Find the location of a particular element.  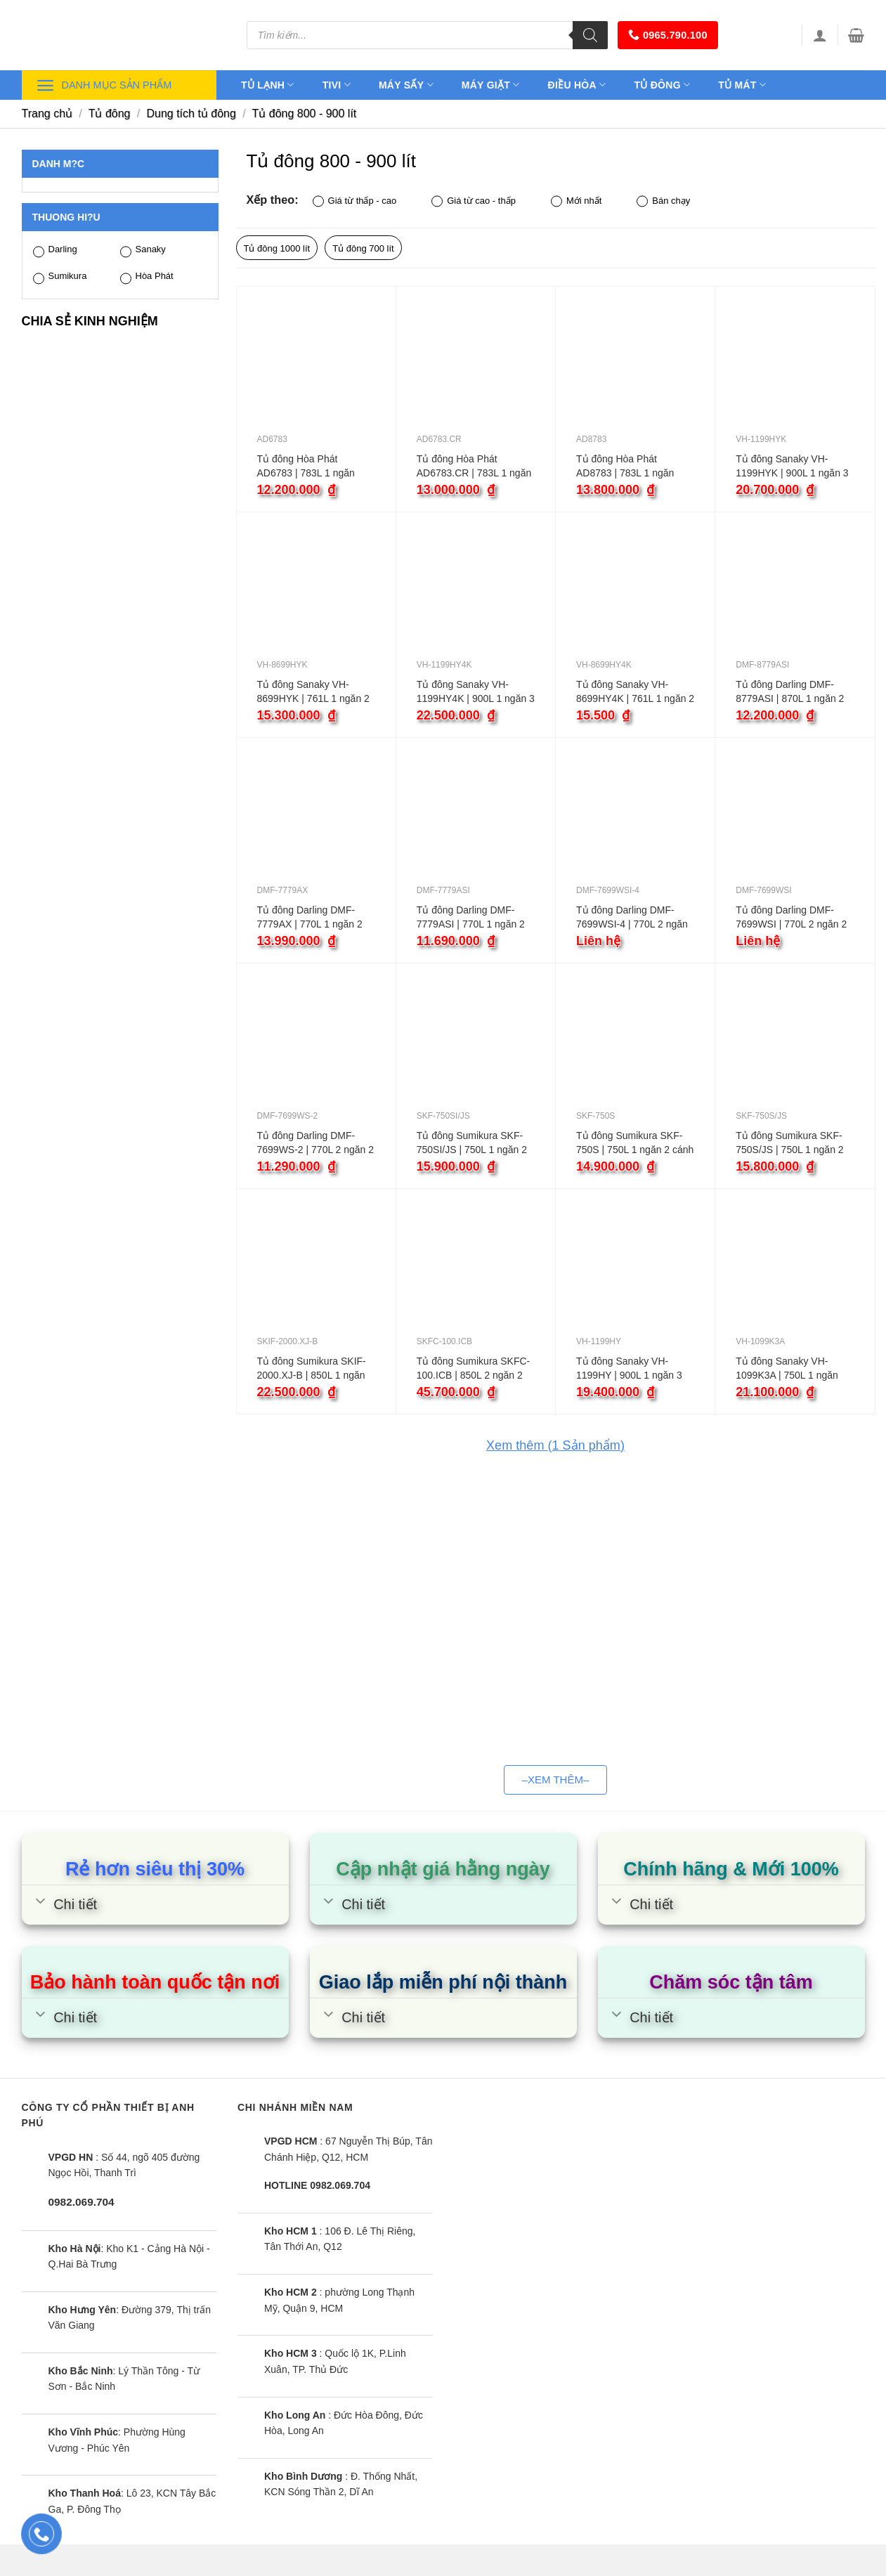

Tủ đông Darling DMF-7699WSI-4 | 770L 2 ngăn 2 cánh is located at coordinates (632, 917).